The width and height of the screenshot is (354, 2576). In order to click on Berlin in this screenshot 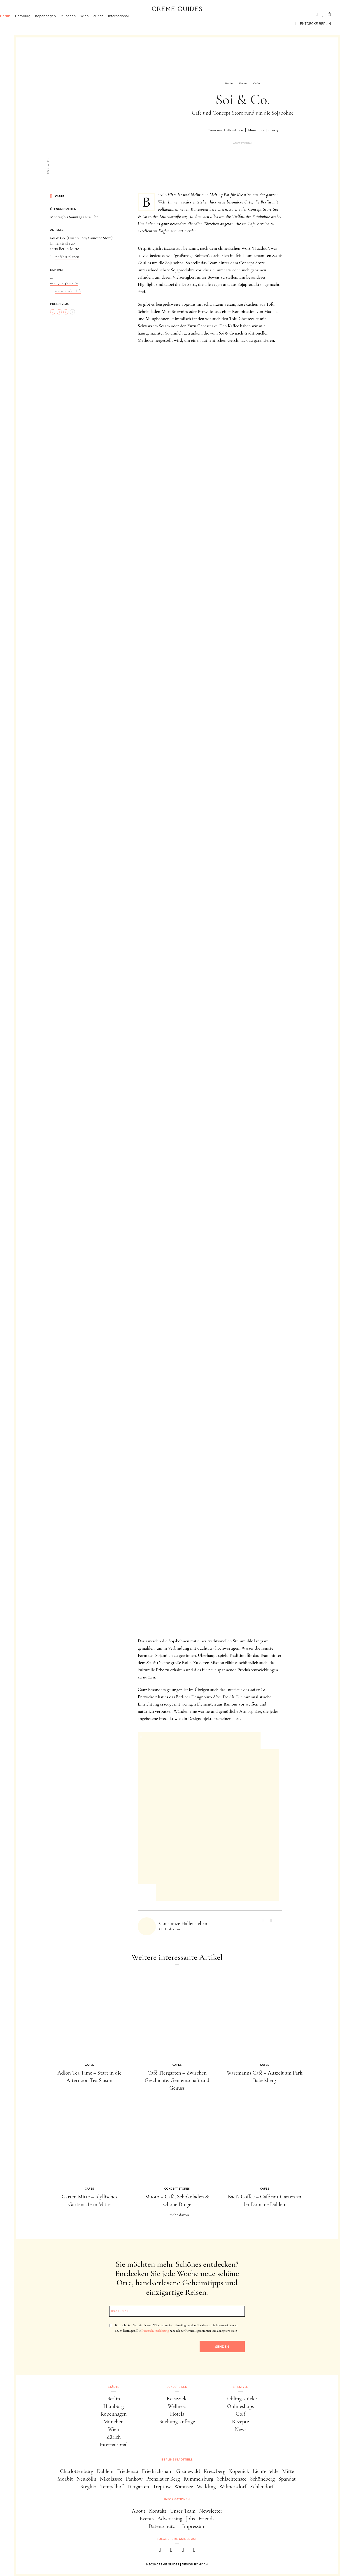, I will do `click(28, 24)`.